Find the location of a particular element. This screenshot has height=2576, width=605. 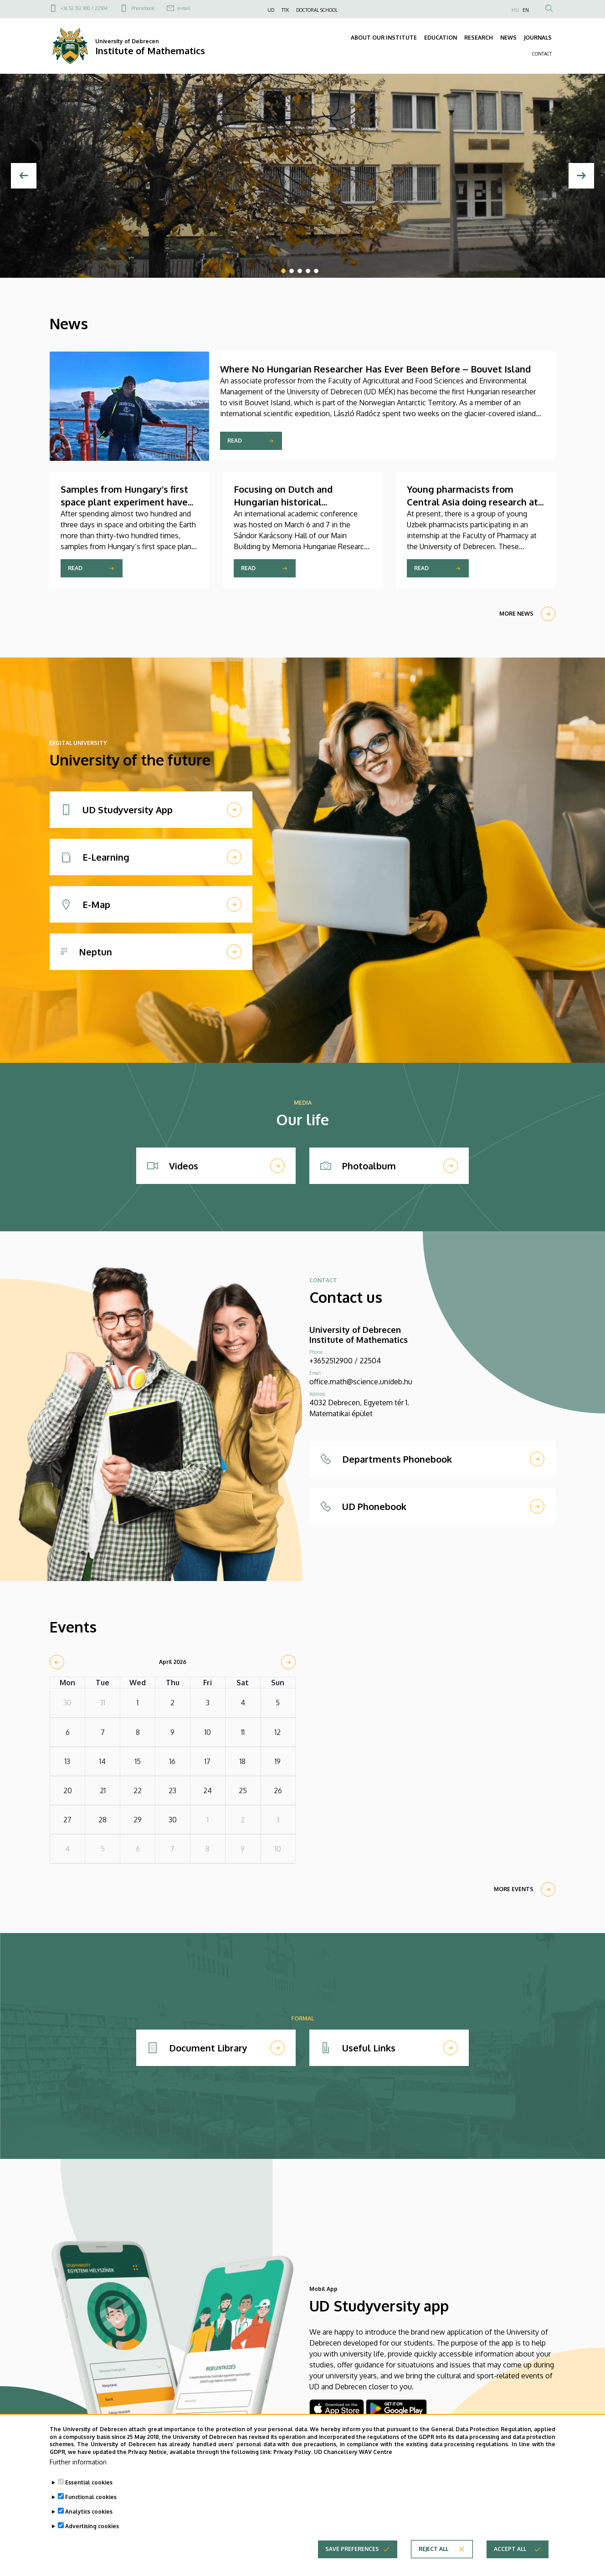

Focusing on Dutch and Hungarian historical connections is located at coordinates (283, 501).